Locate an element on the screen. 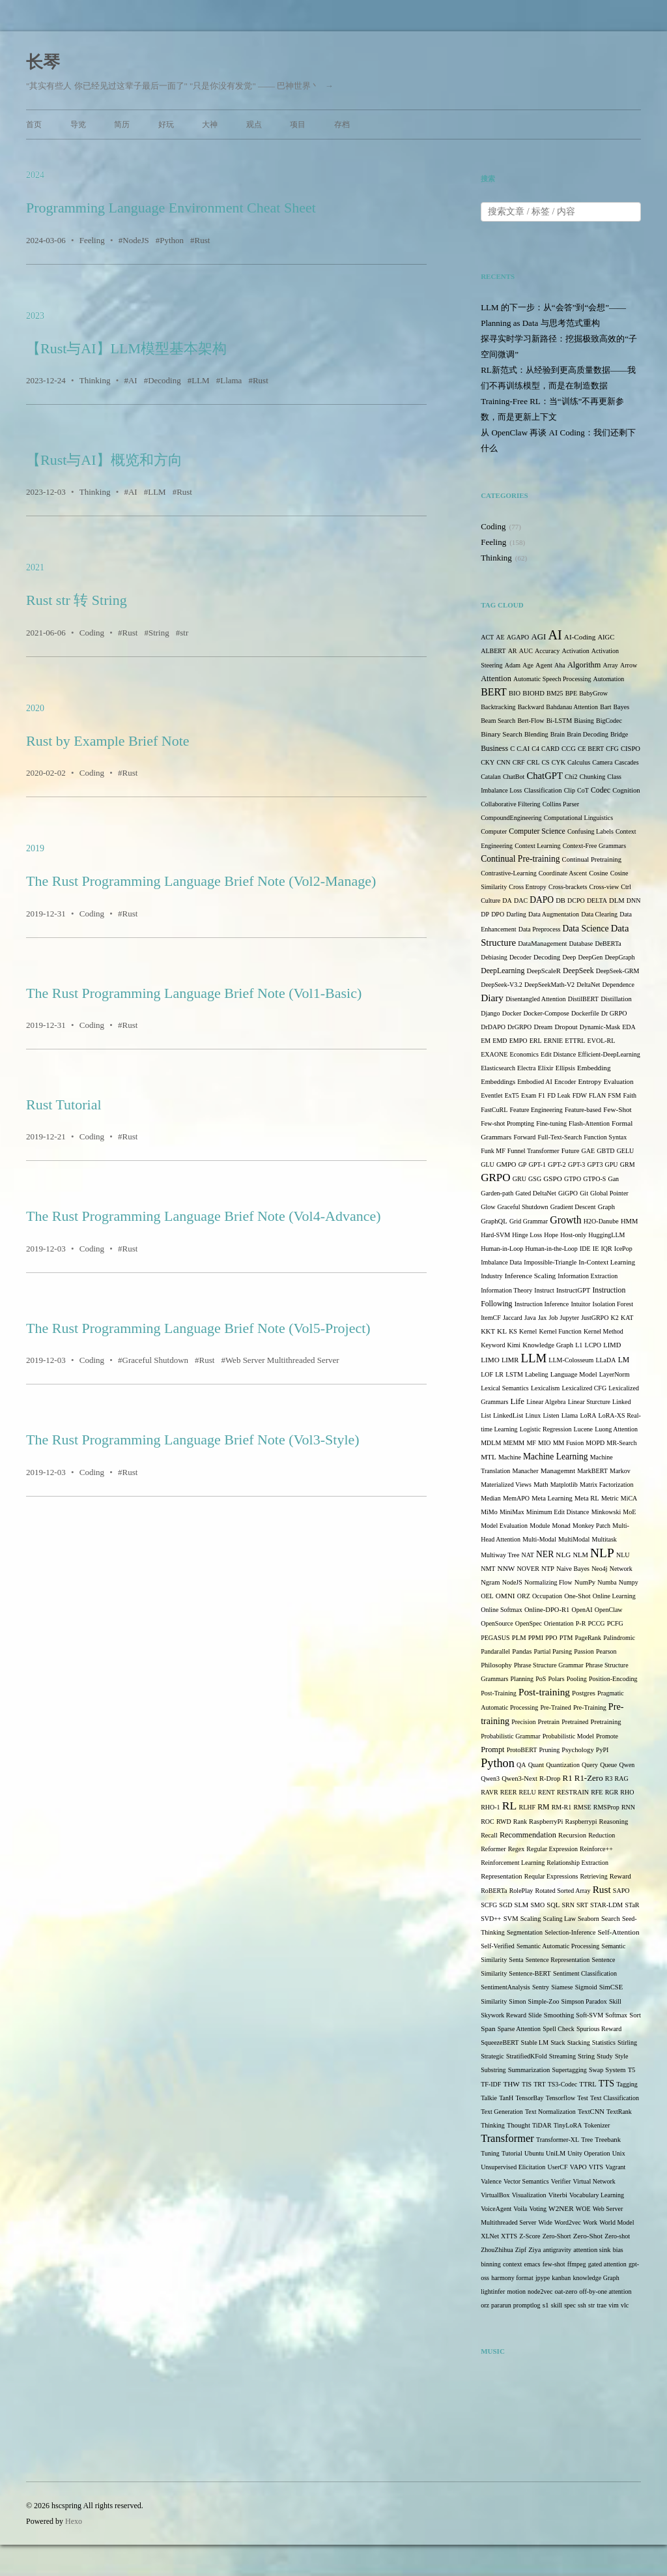 The image size is (667, 2576). W2NER is located at coordinates (560, 2208).